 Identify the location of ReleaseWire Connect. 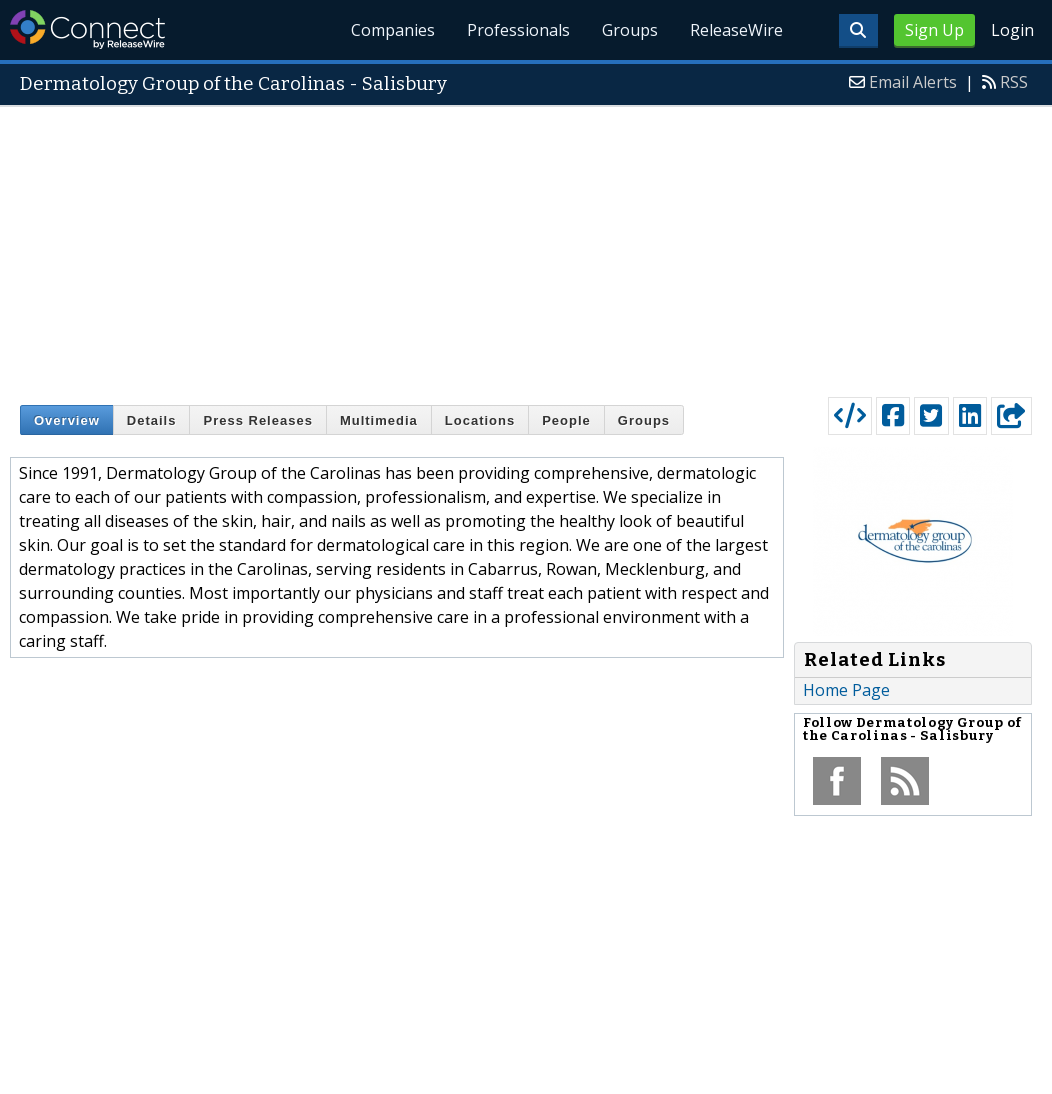
(87, 29).